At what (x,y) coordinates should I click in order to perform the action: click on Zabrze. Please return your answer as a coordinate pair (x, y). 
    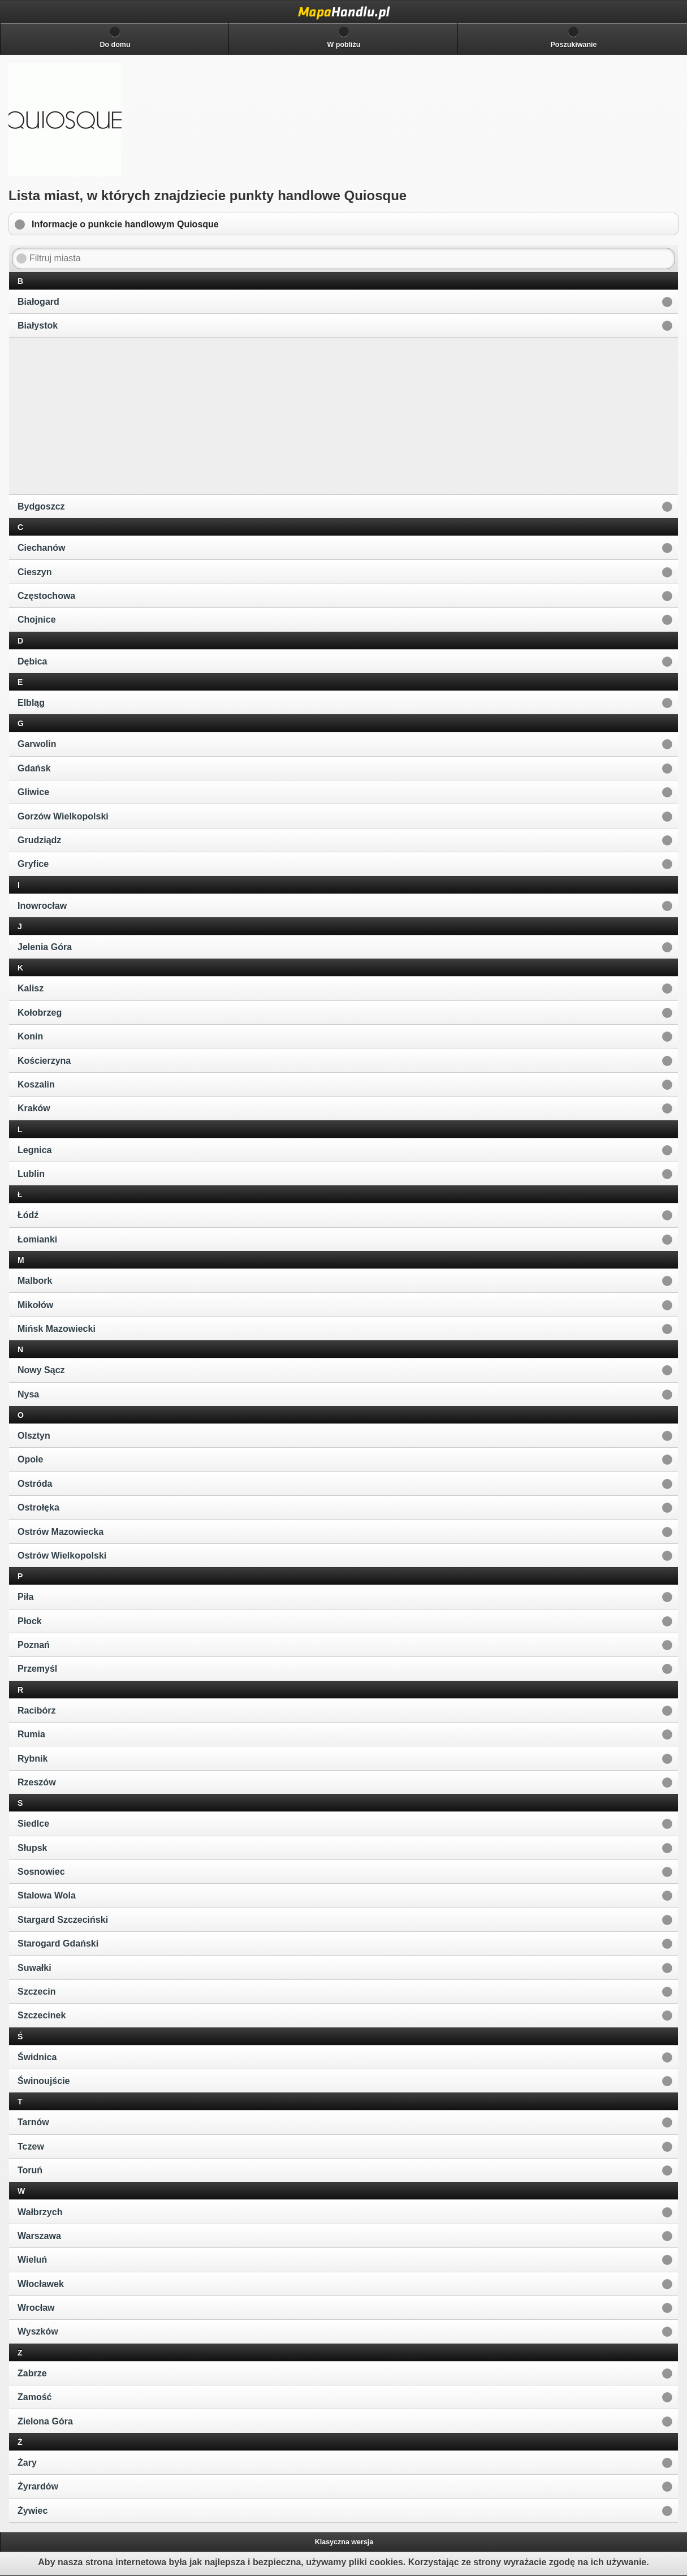
    Looking at the image, I should click on (32, 2373).